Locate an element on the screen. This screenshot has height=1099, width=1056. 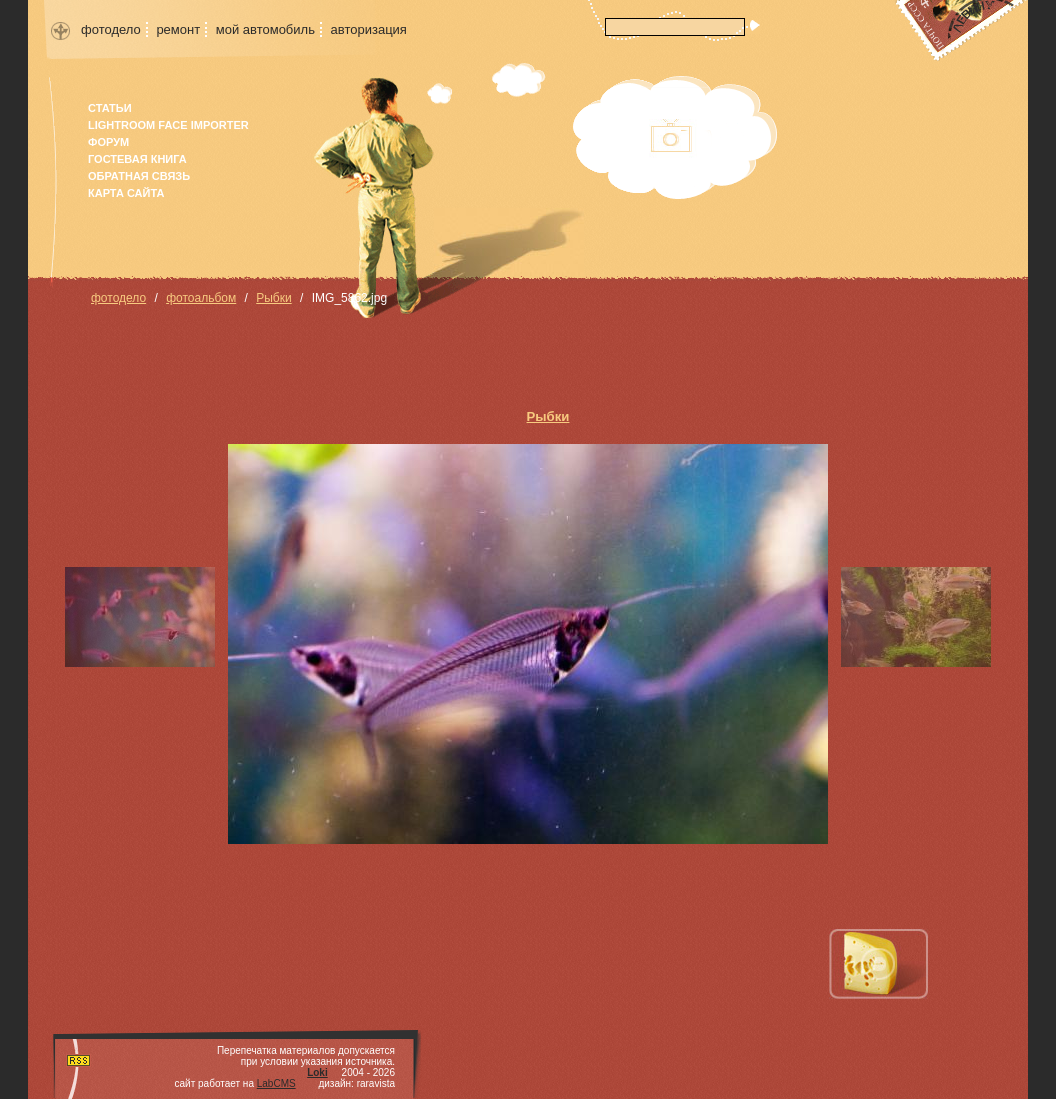
Статьи is located at coordinates (110, 108).